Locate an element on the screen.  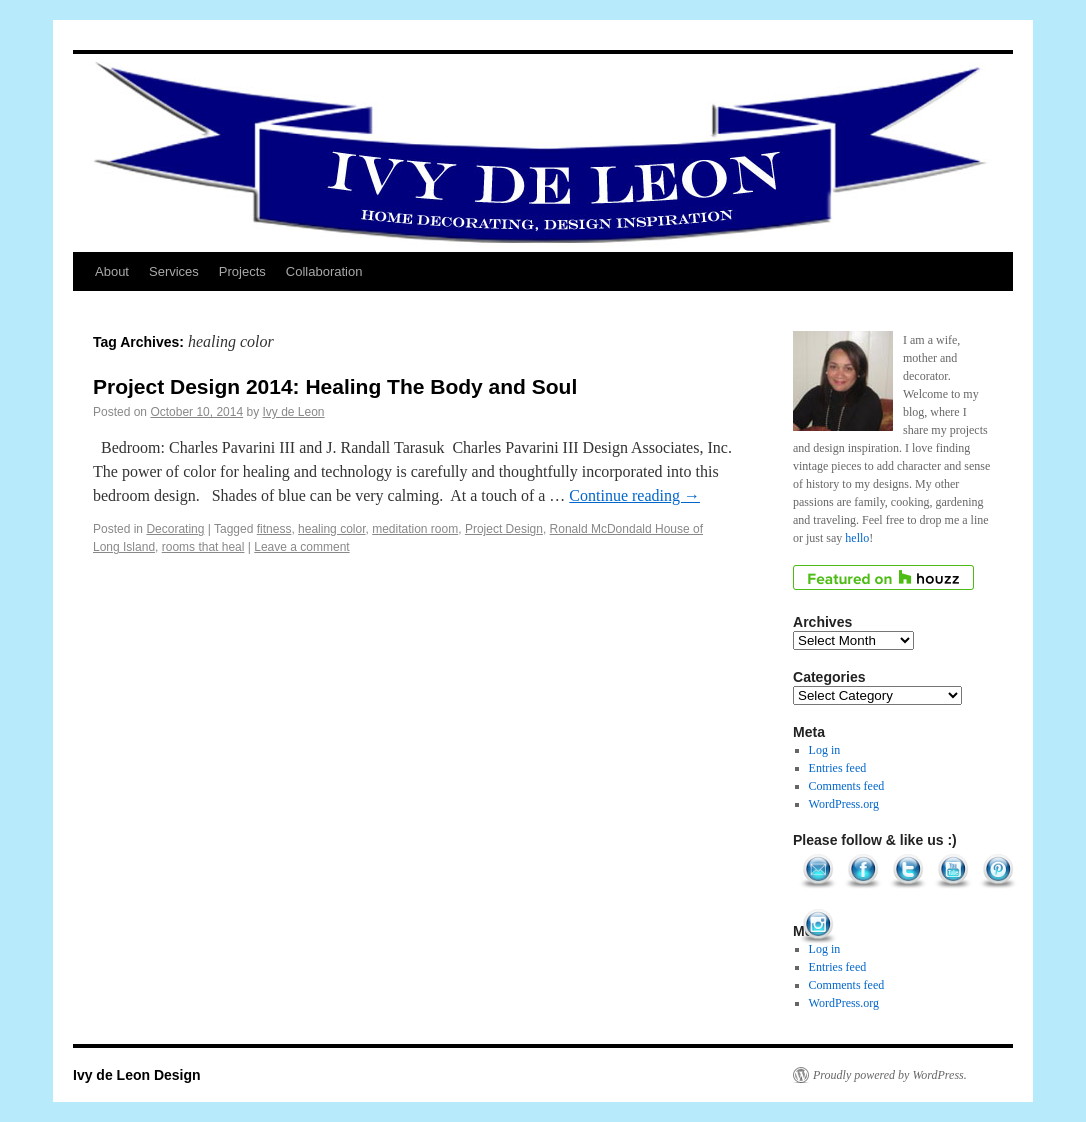
Collaboration is located at coordinates (324, 271).